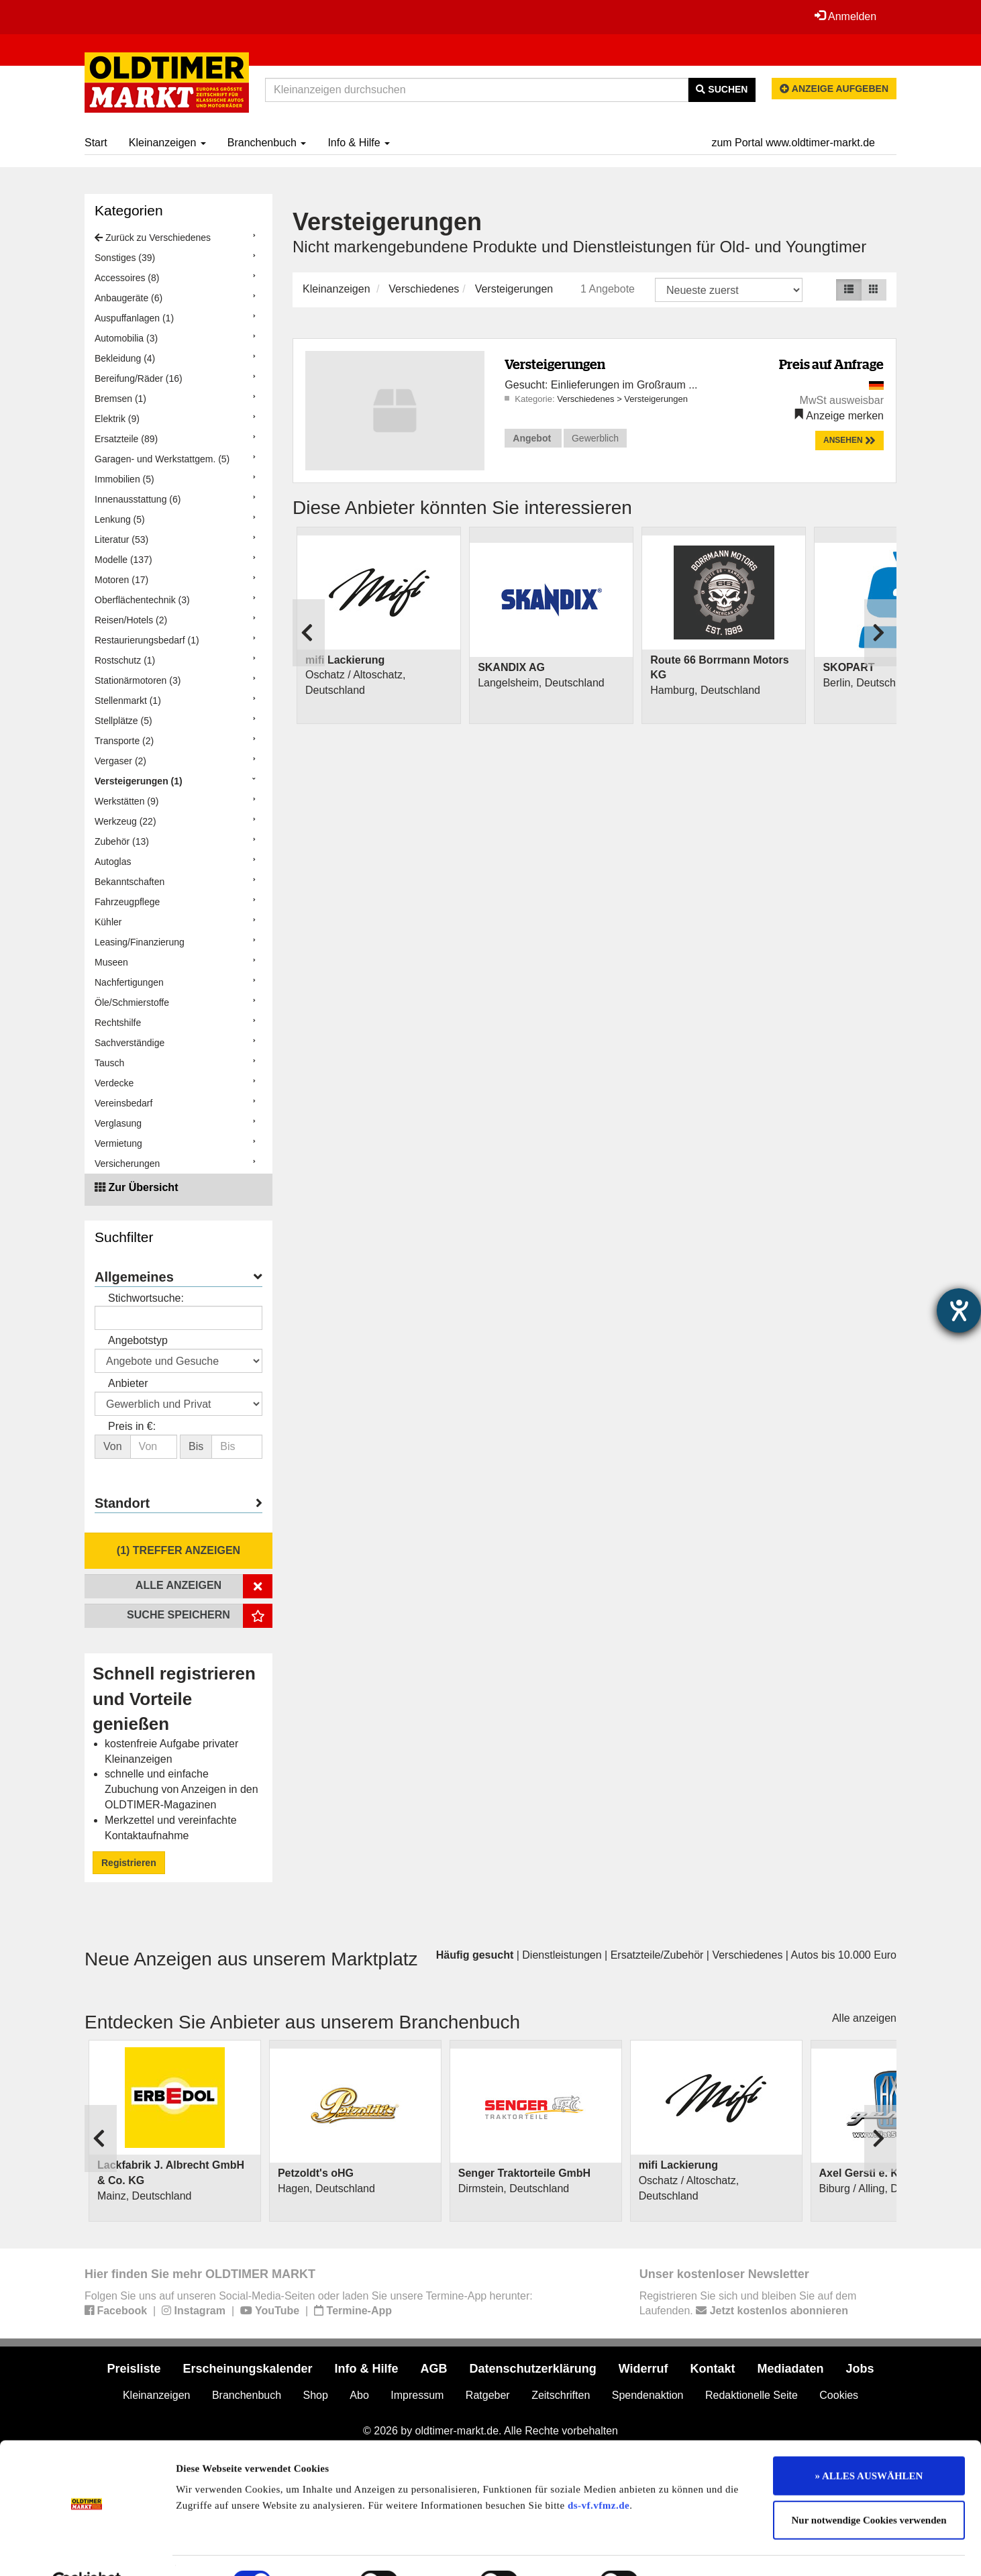 Image resolution: width=981 pixels, height=2576 pixels. What do you see at coordinates (127, 277) in the screenshot?
I see `Accessoires (8)` at bounding box center [127, 277].